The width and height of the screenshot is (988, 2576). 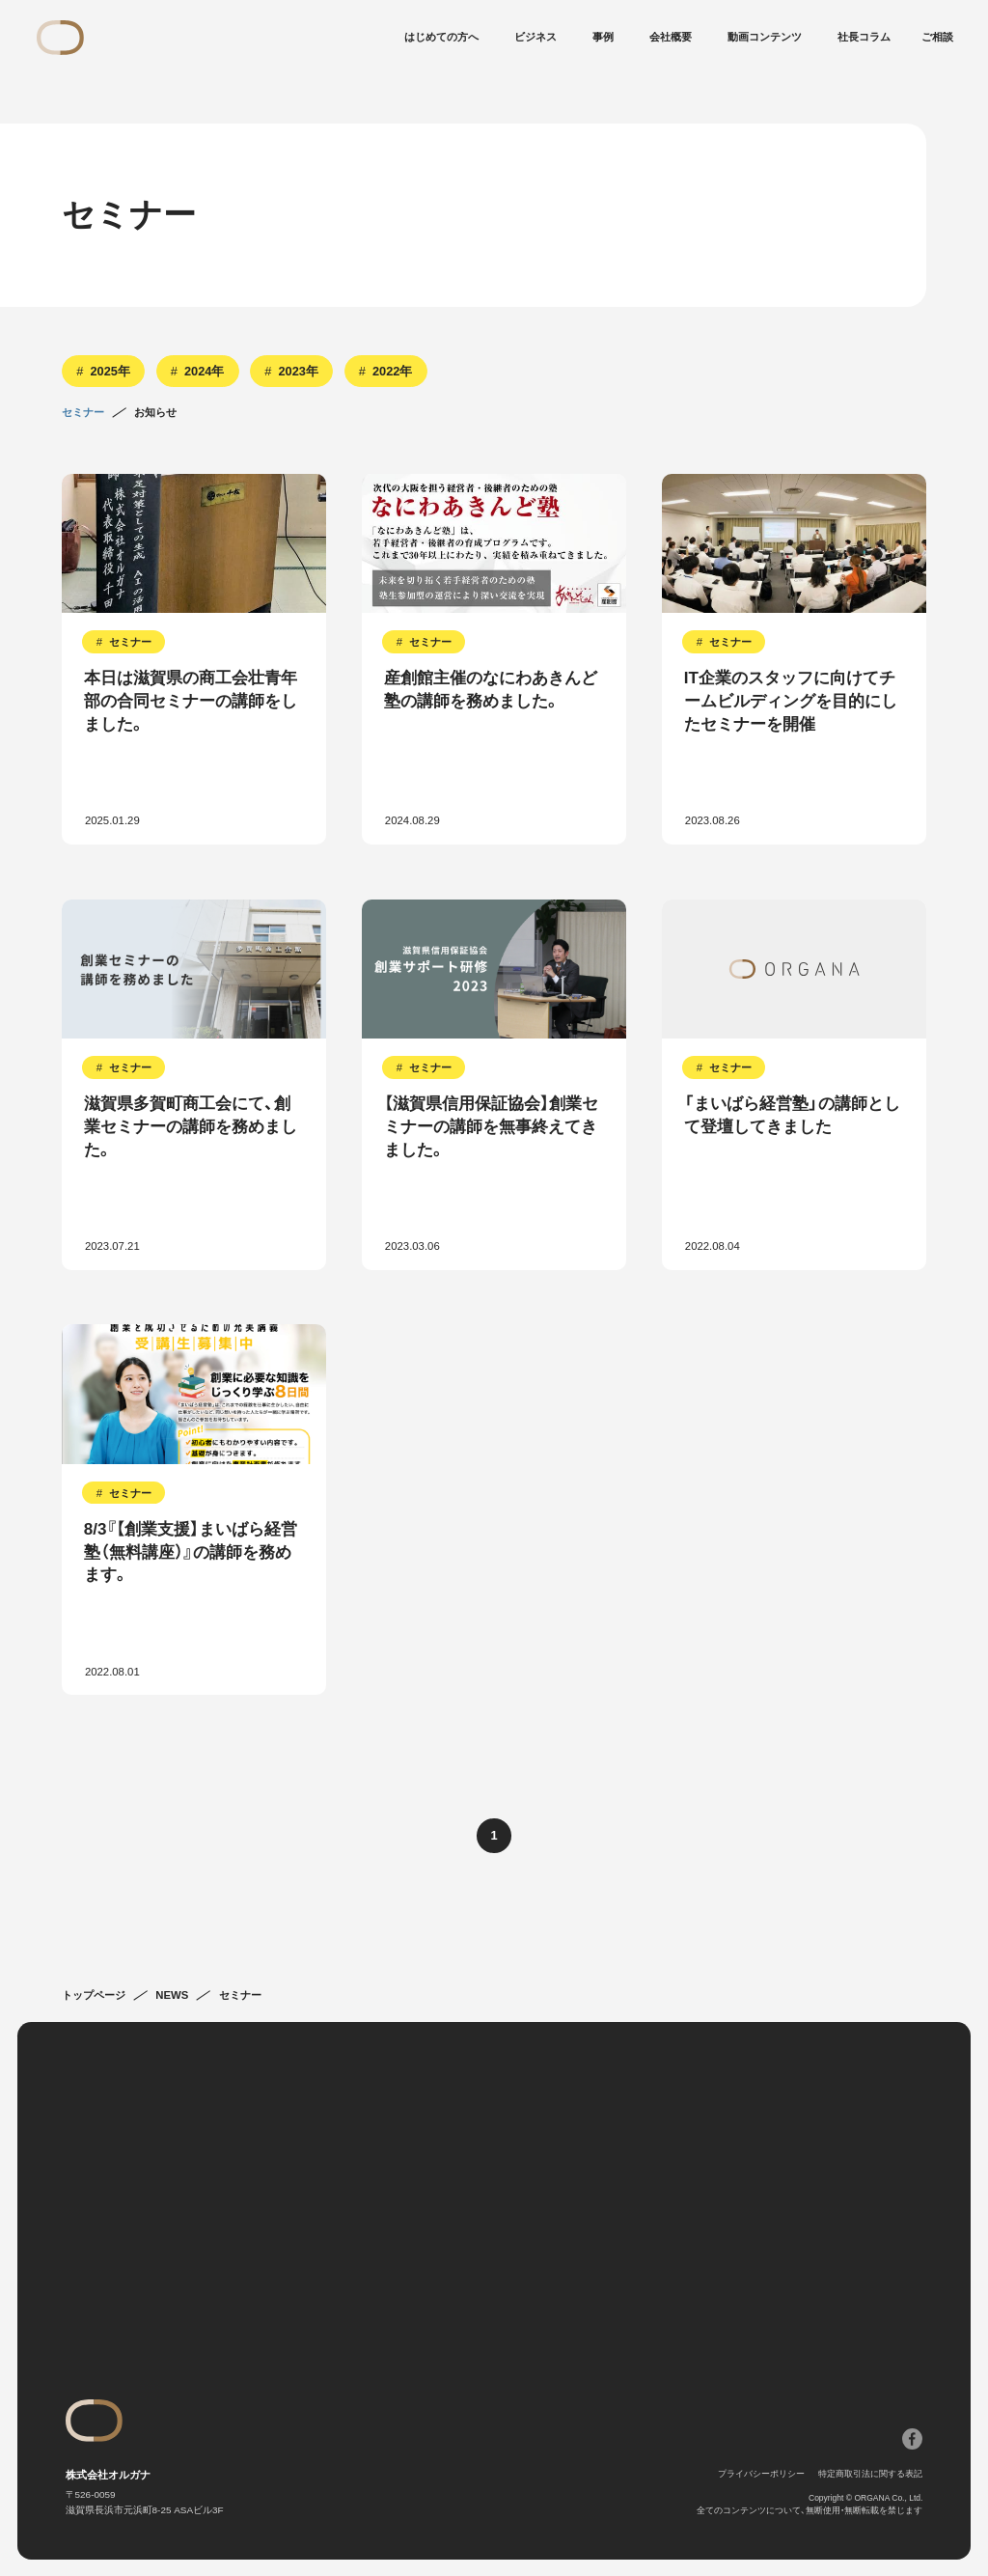 I want to click on 滋賀県多賀町商工会にて、創業セミナーの講師を務めました。, so click(x=190, y=1126).